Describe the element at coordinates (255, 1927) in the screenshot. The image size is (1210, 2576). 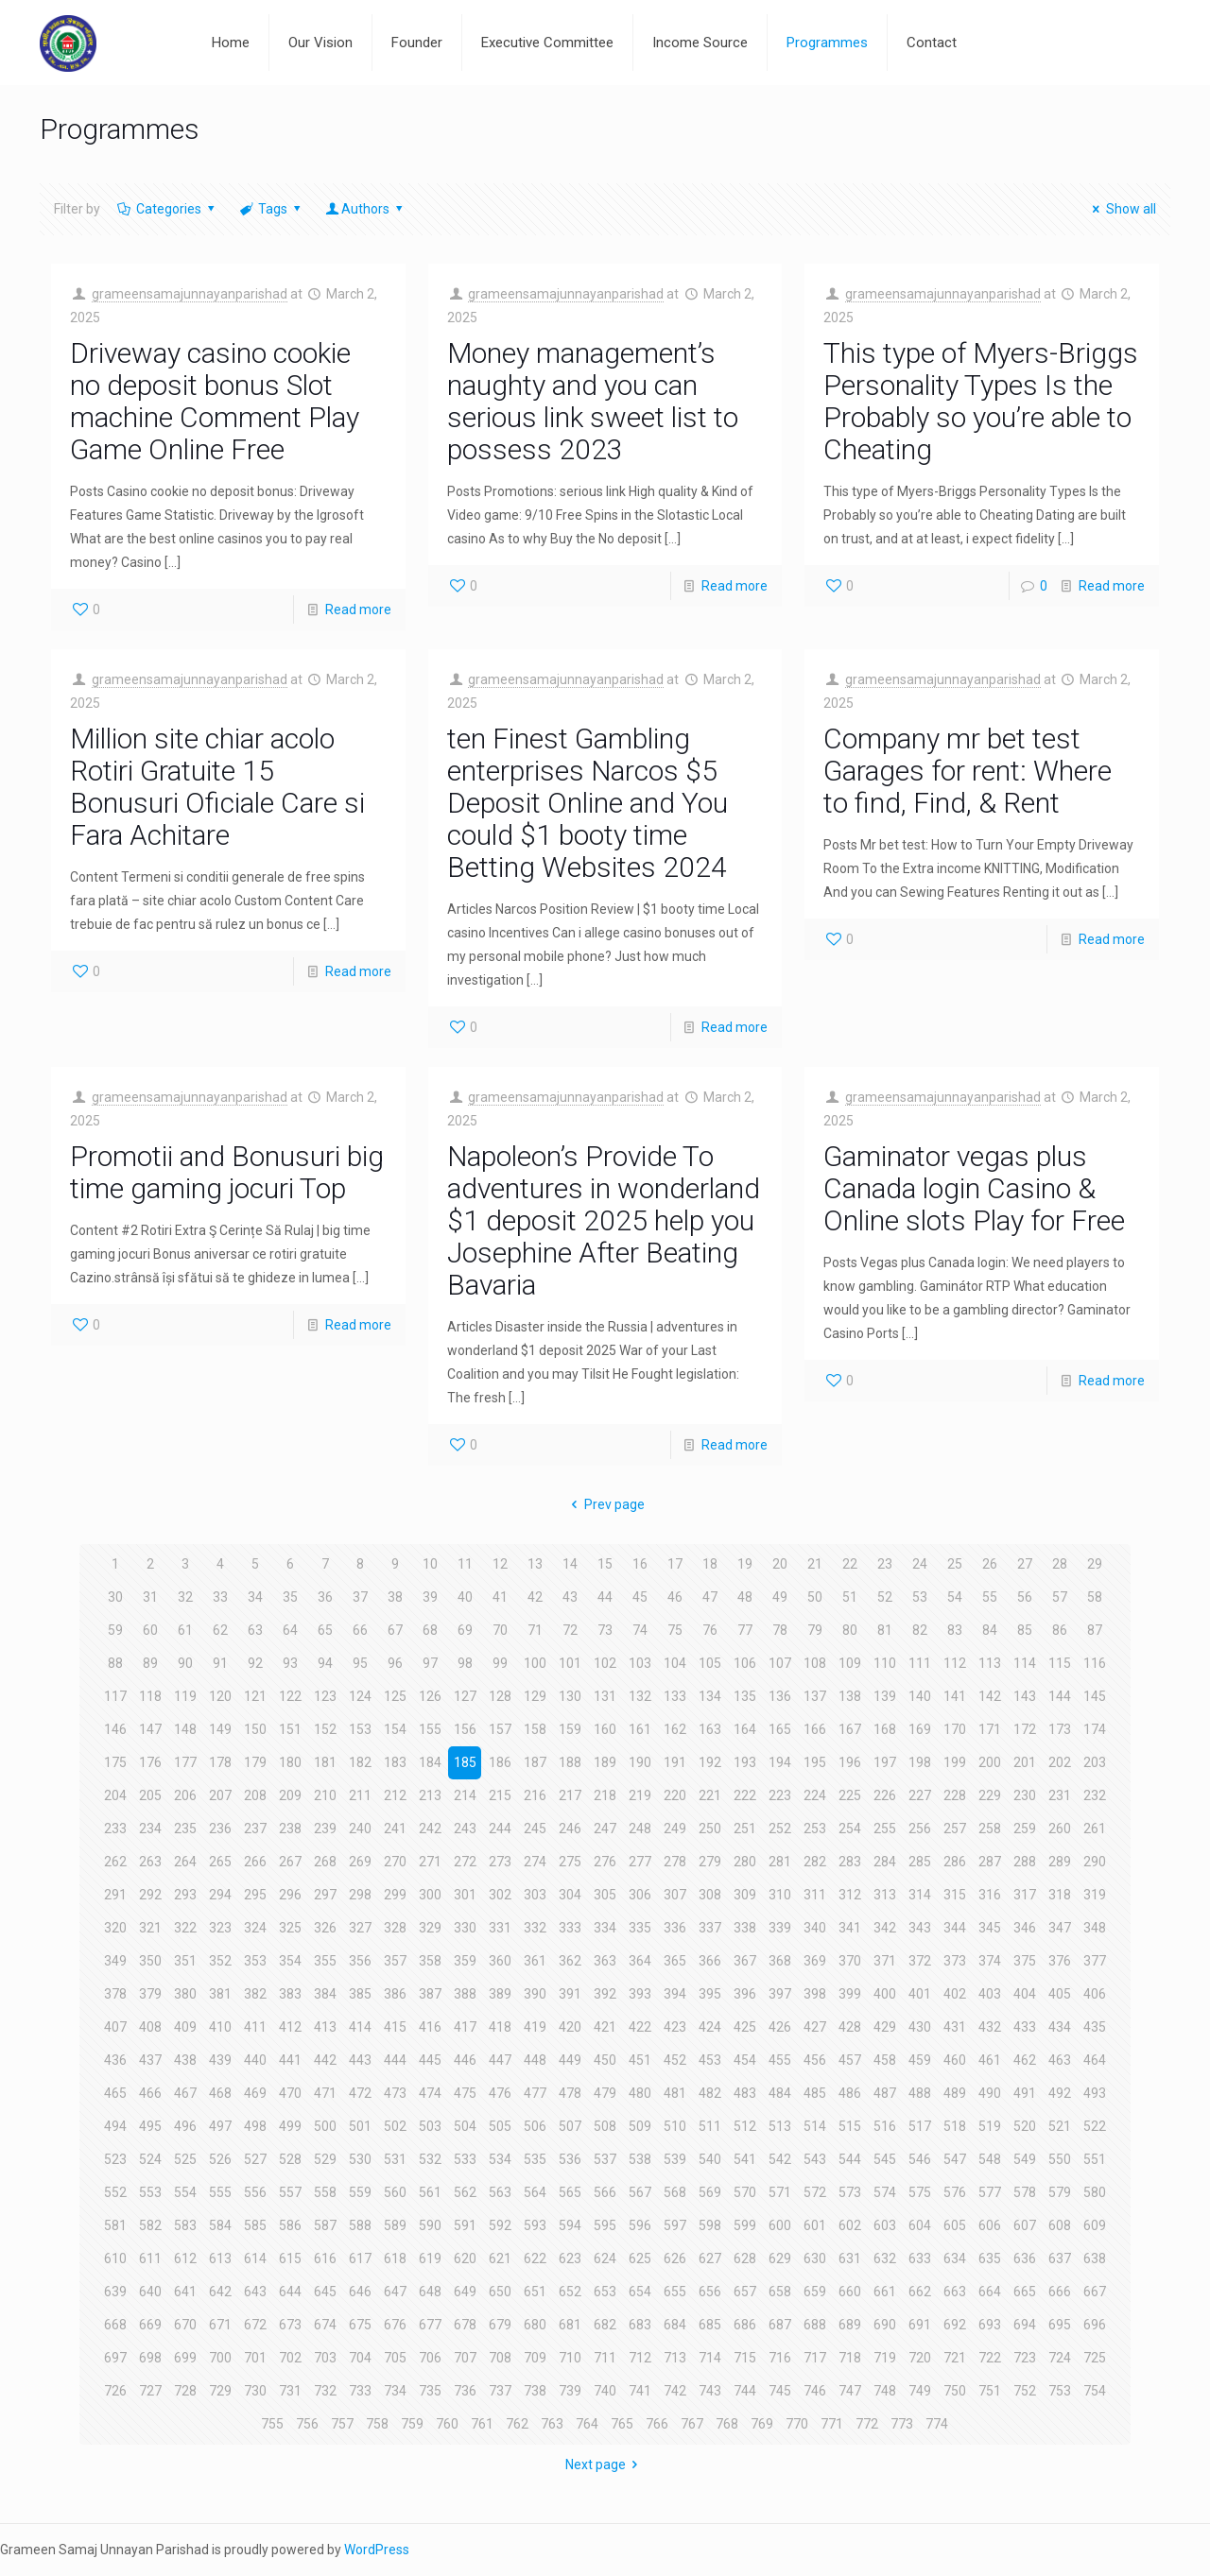
I see `324` at that location.